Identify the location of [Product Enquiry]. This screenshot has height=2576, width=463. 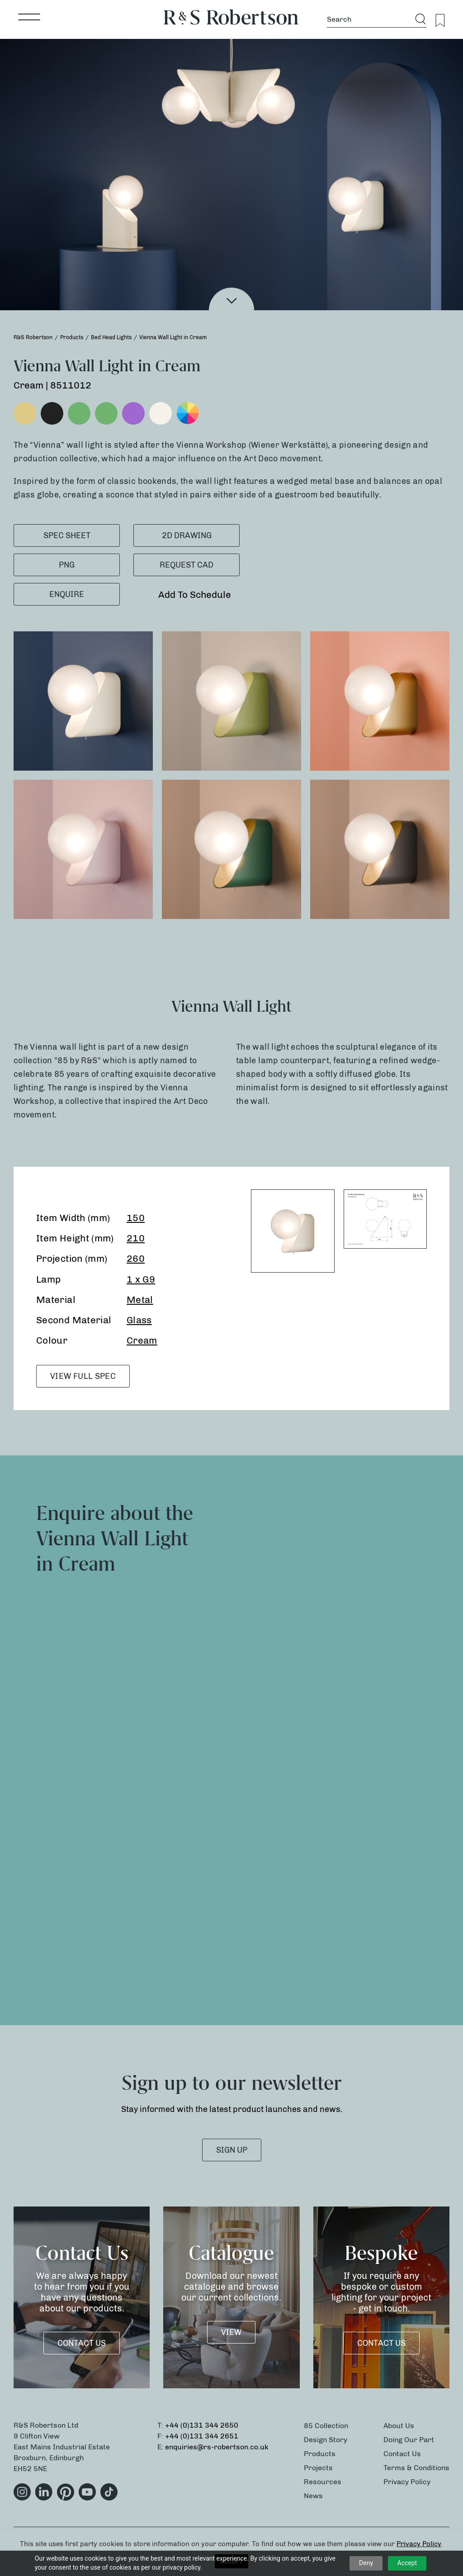
(340, 1738).